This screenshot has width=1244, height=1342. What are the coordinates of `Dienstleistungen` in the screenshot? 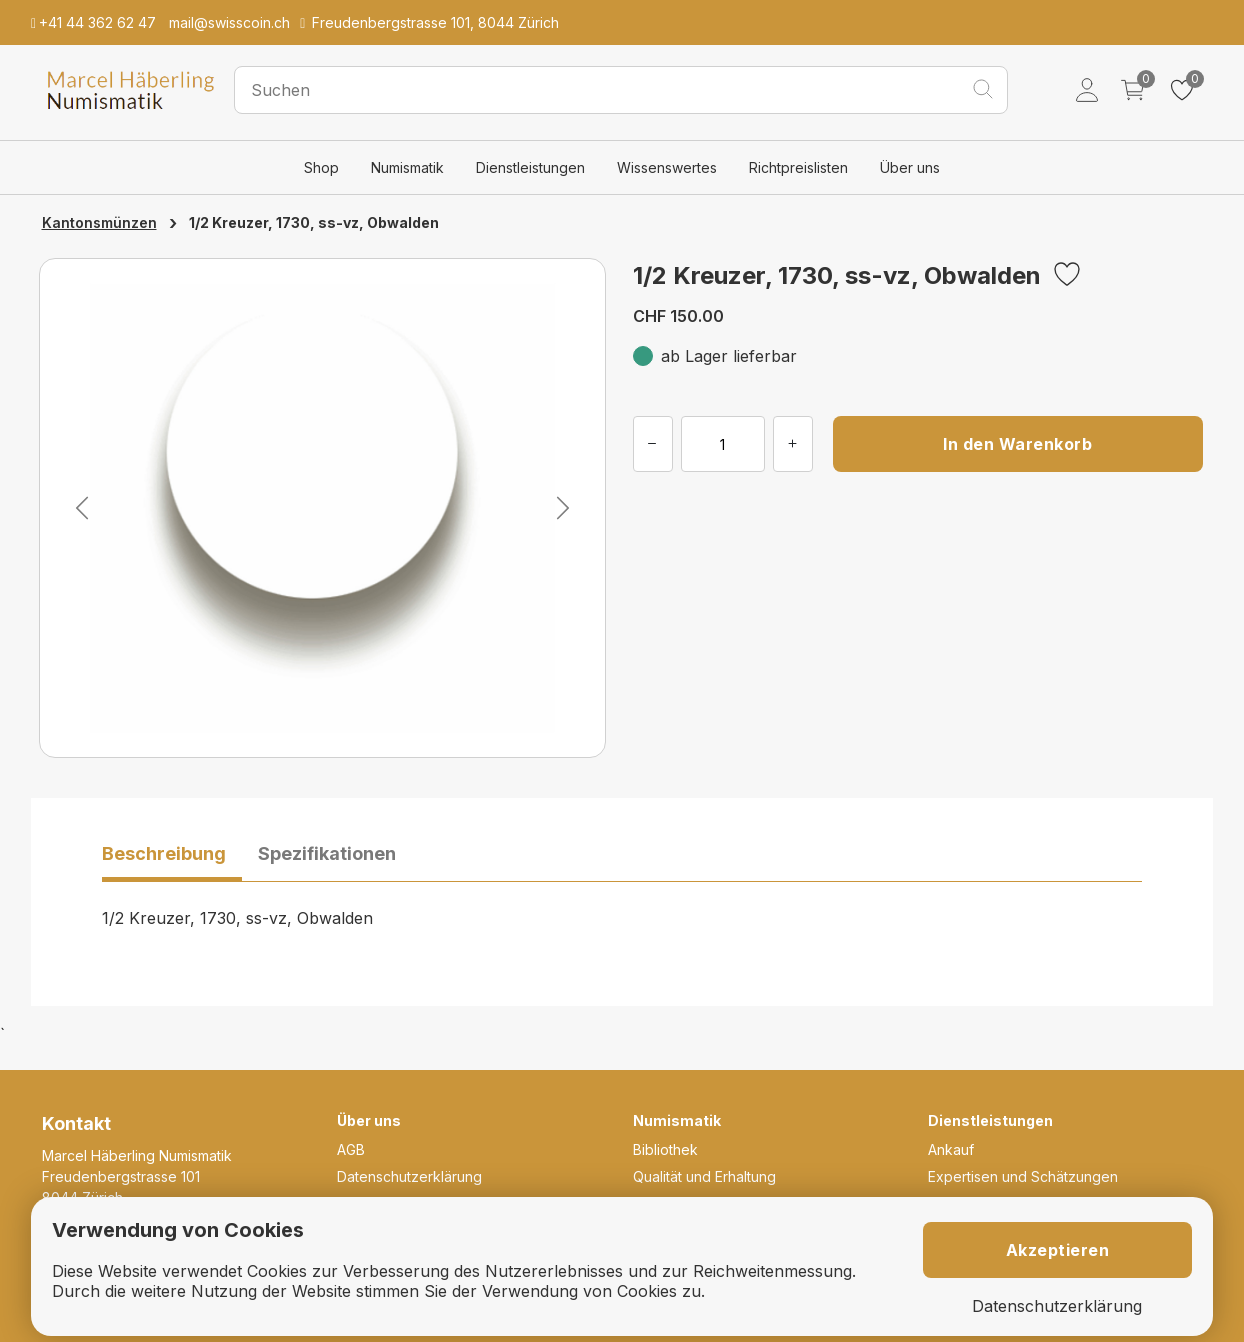 It's located at (530, 167).